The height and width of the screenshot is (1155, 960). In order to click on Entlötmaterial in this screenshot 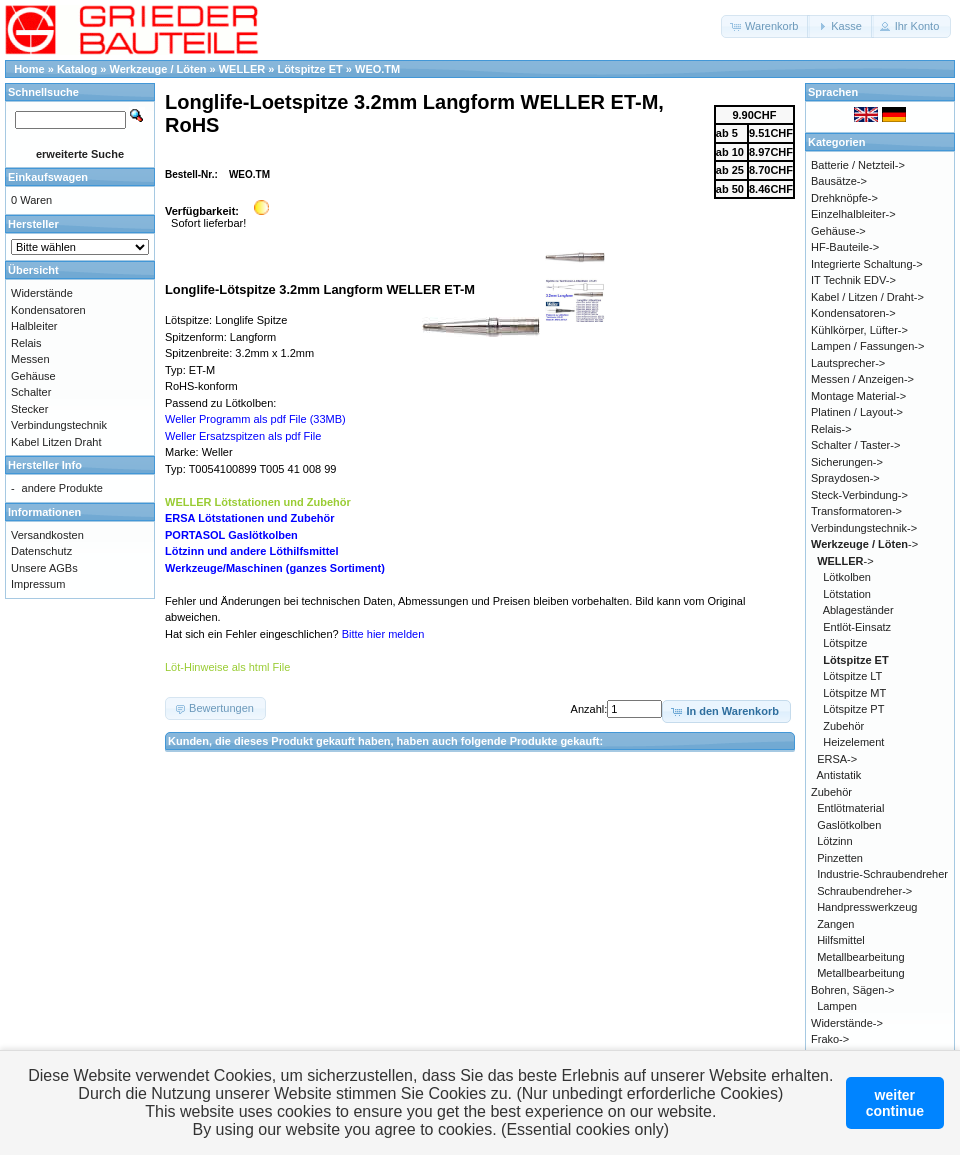, I will do `click(850, 808)`.